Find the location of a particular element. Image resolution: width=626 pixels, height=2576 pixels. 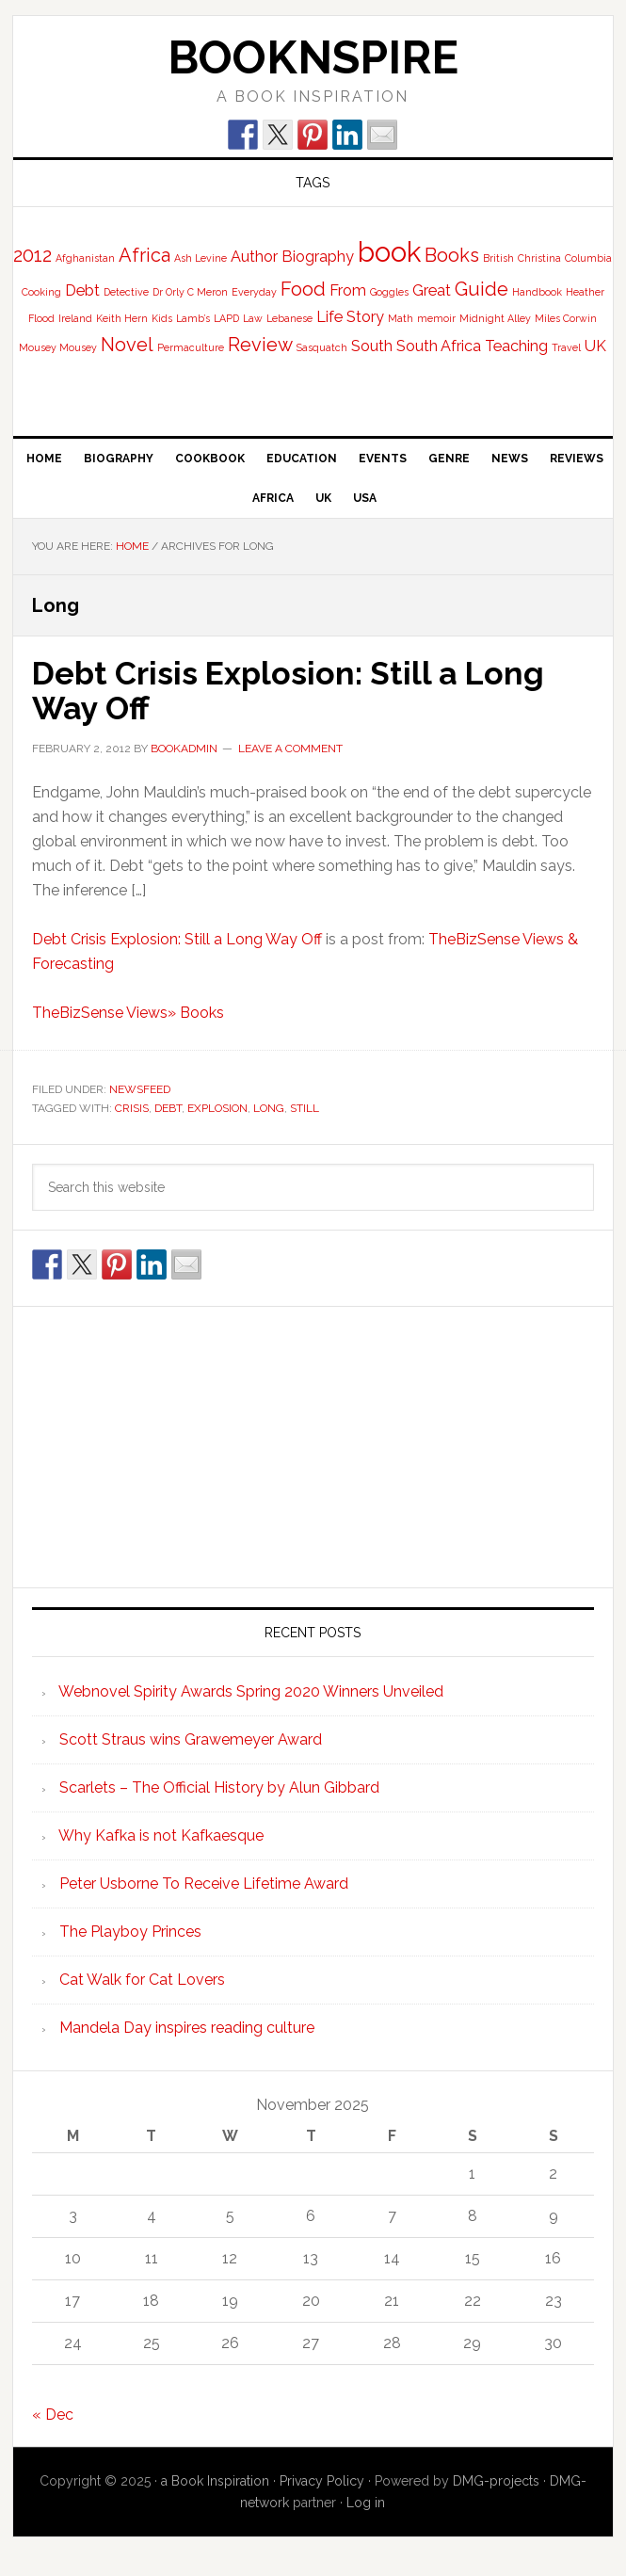

TheBizSense Views» Books is located at coordinates (128, 1012).